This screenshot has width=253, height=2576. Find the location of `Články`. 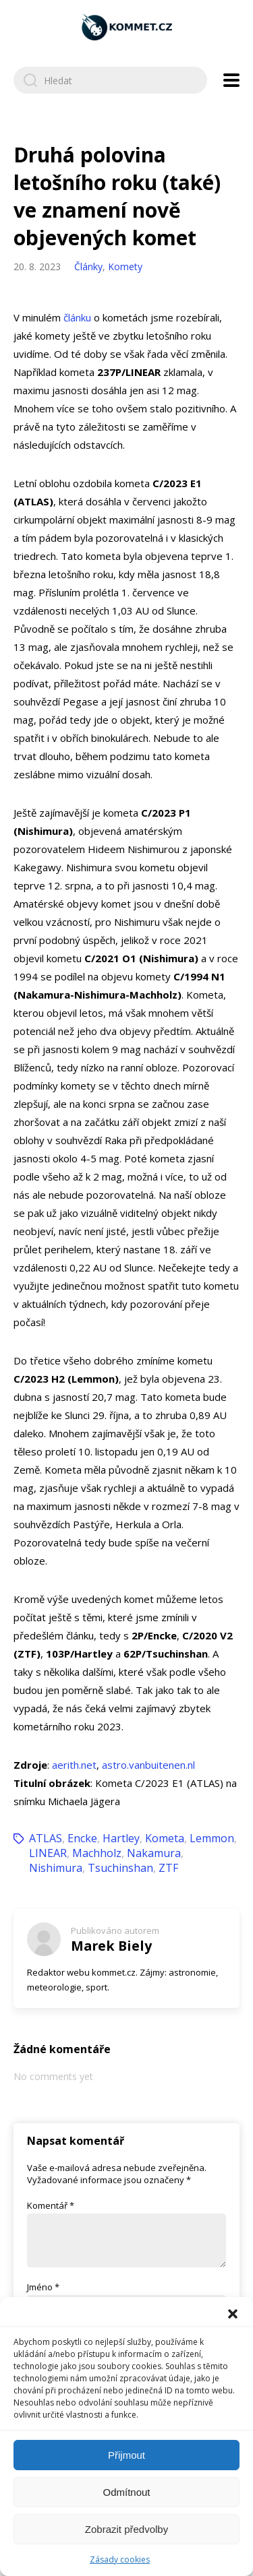

Články is located at coordinates (88, 266).